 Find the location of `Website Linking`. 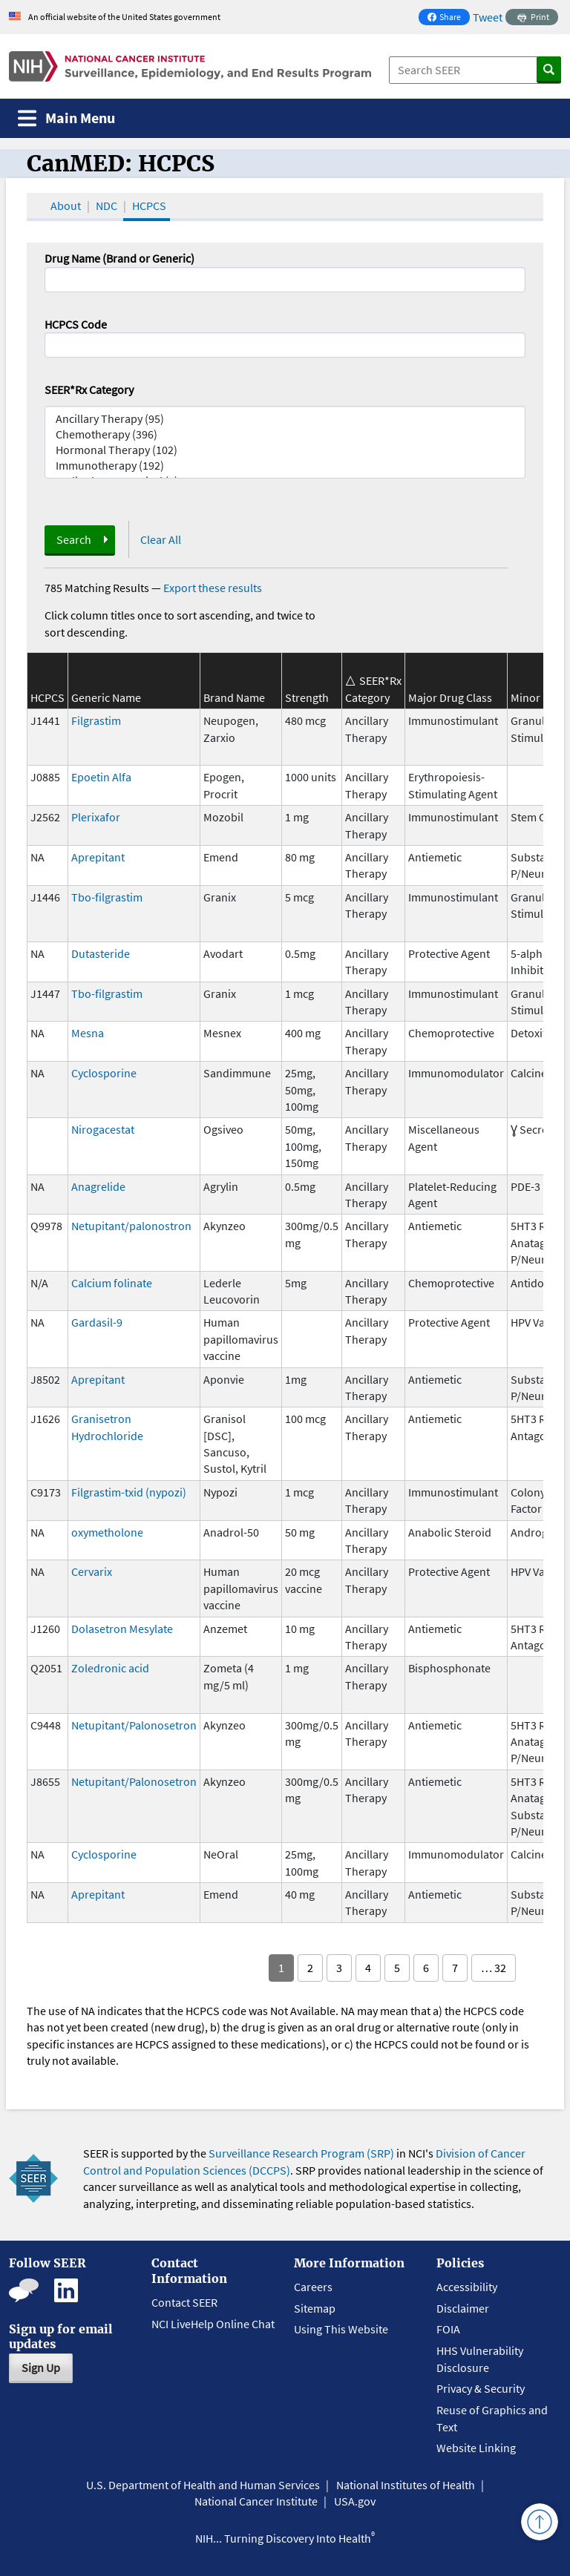

Website Linking is located at coordinates (476, 2447).